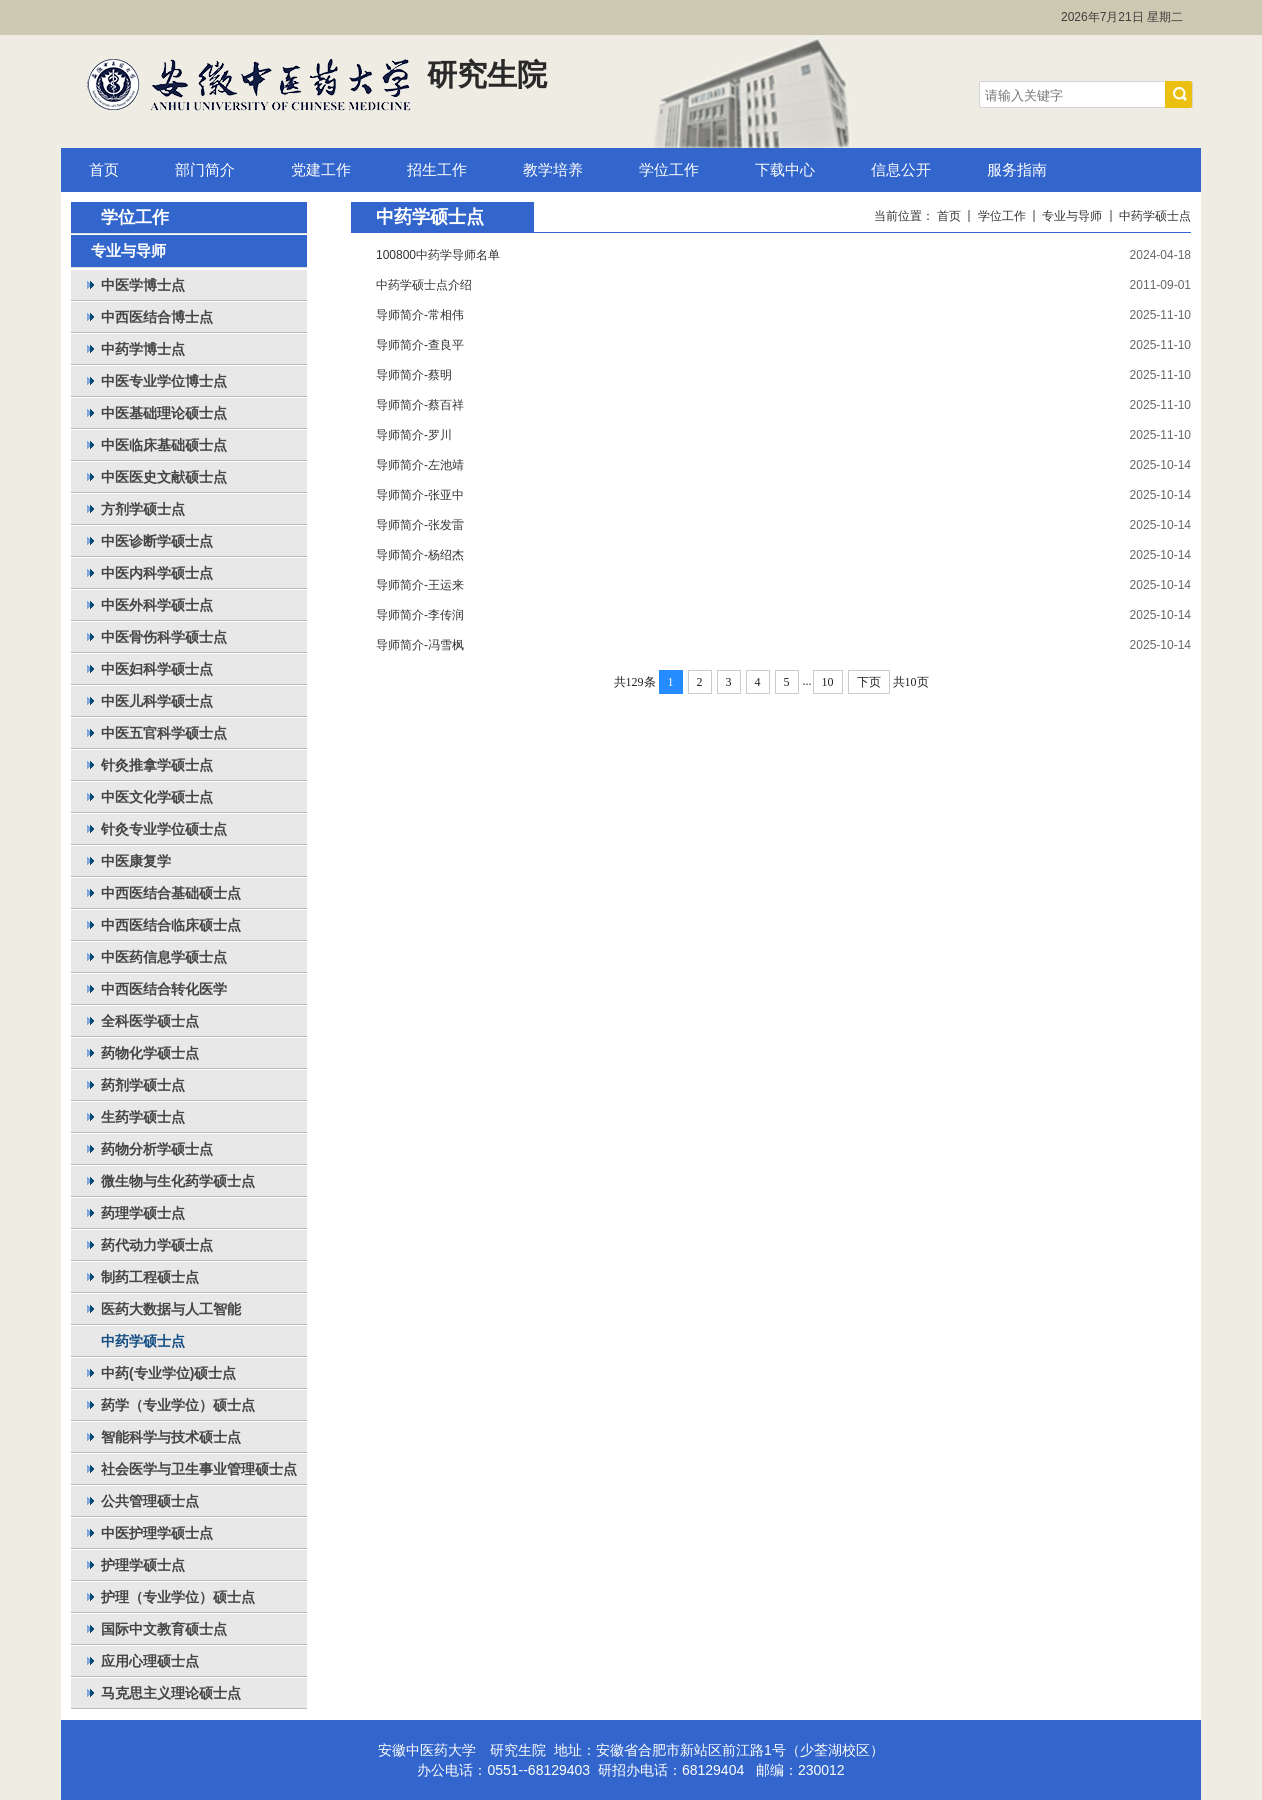 The width and height of the screenshot is (1262, 1800). Describe the element at coordinates (420, 615) in the screenshot. I see `导师简介-李传润` at that location.